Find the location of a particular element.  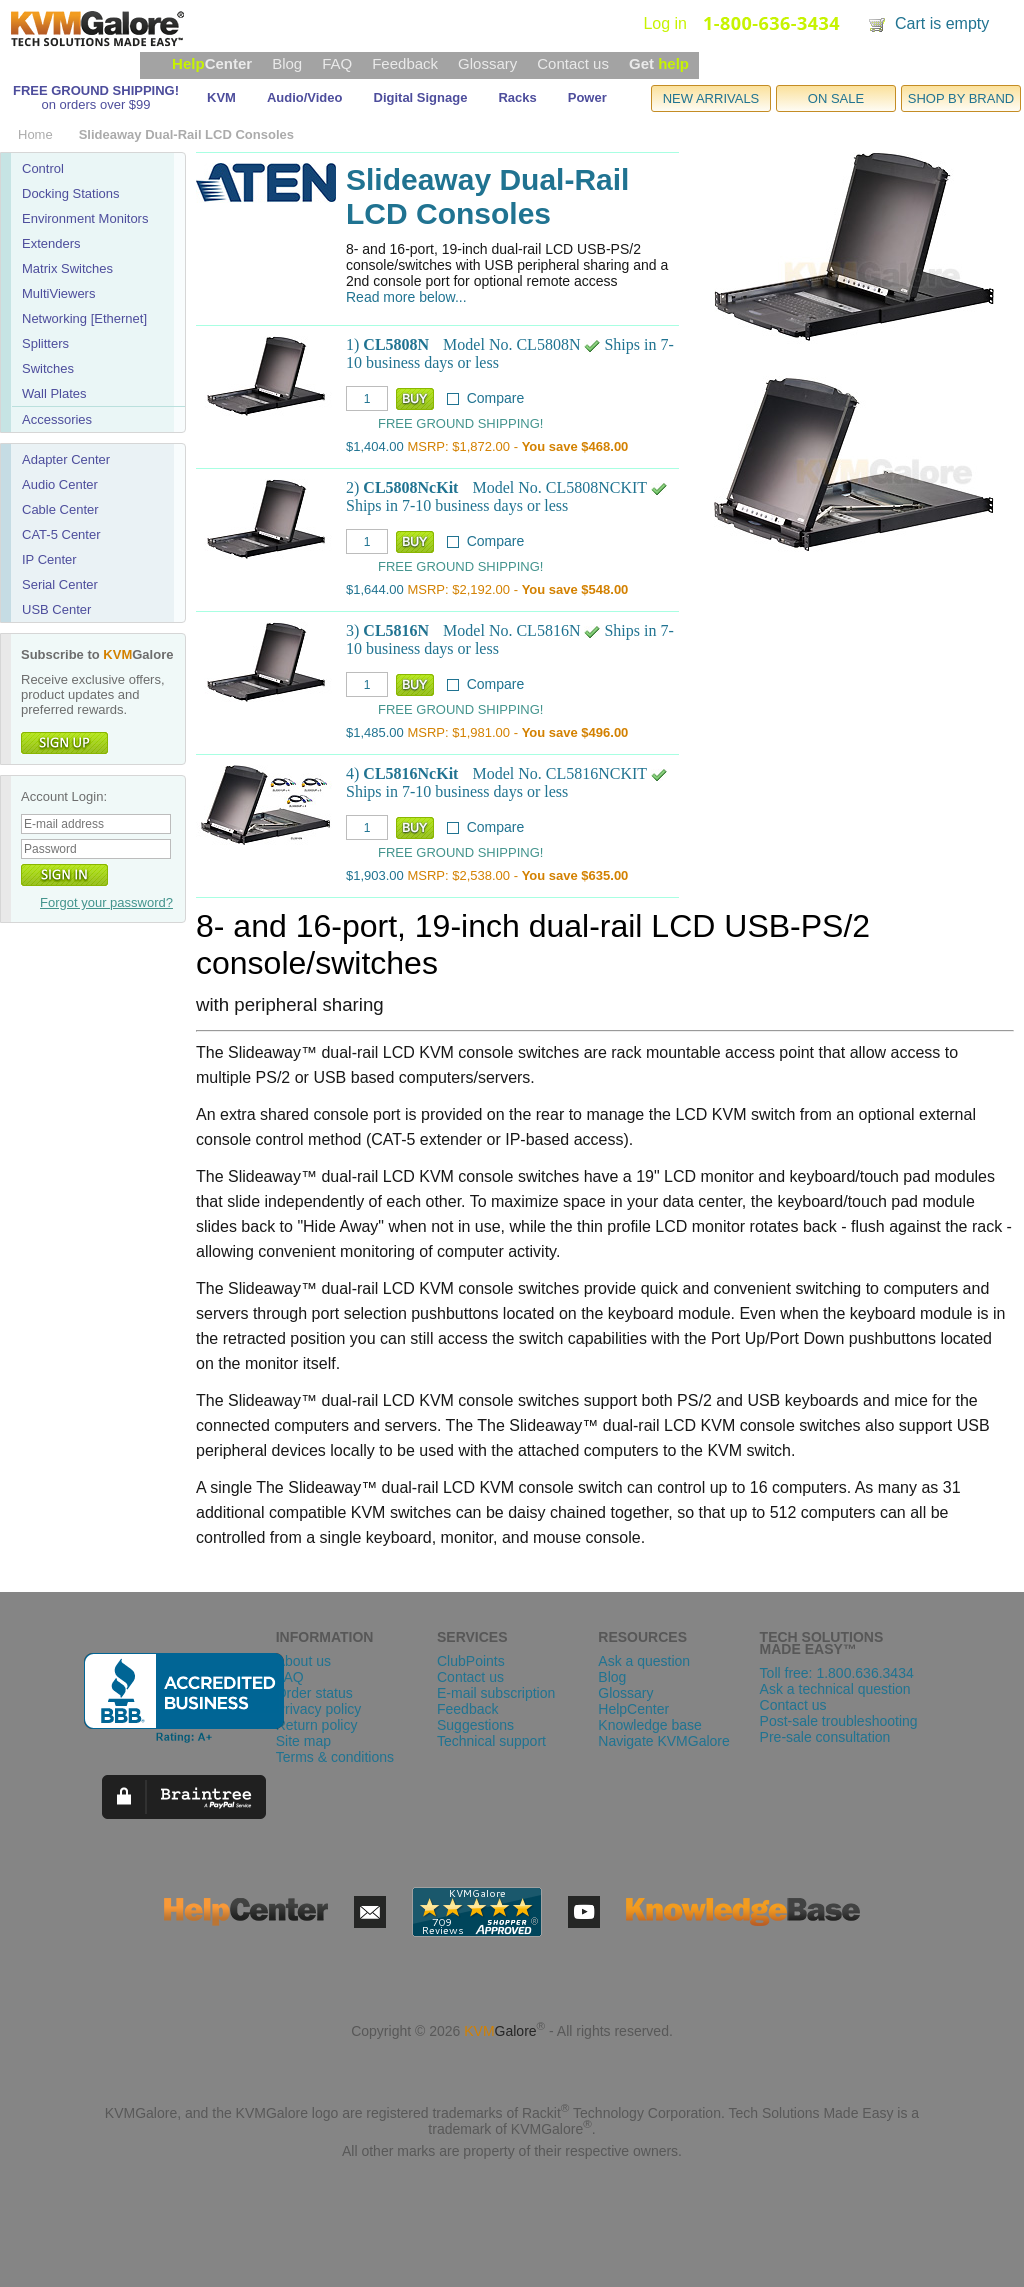

HelpCenter is located at coordinates (633, 1709).